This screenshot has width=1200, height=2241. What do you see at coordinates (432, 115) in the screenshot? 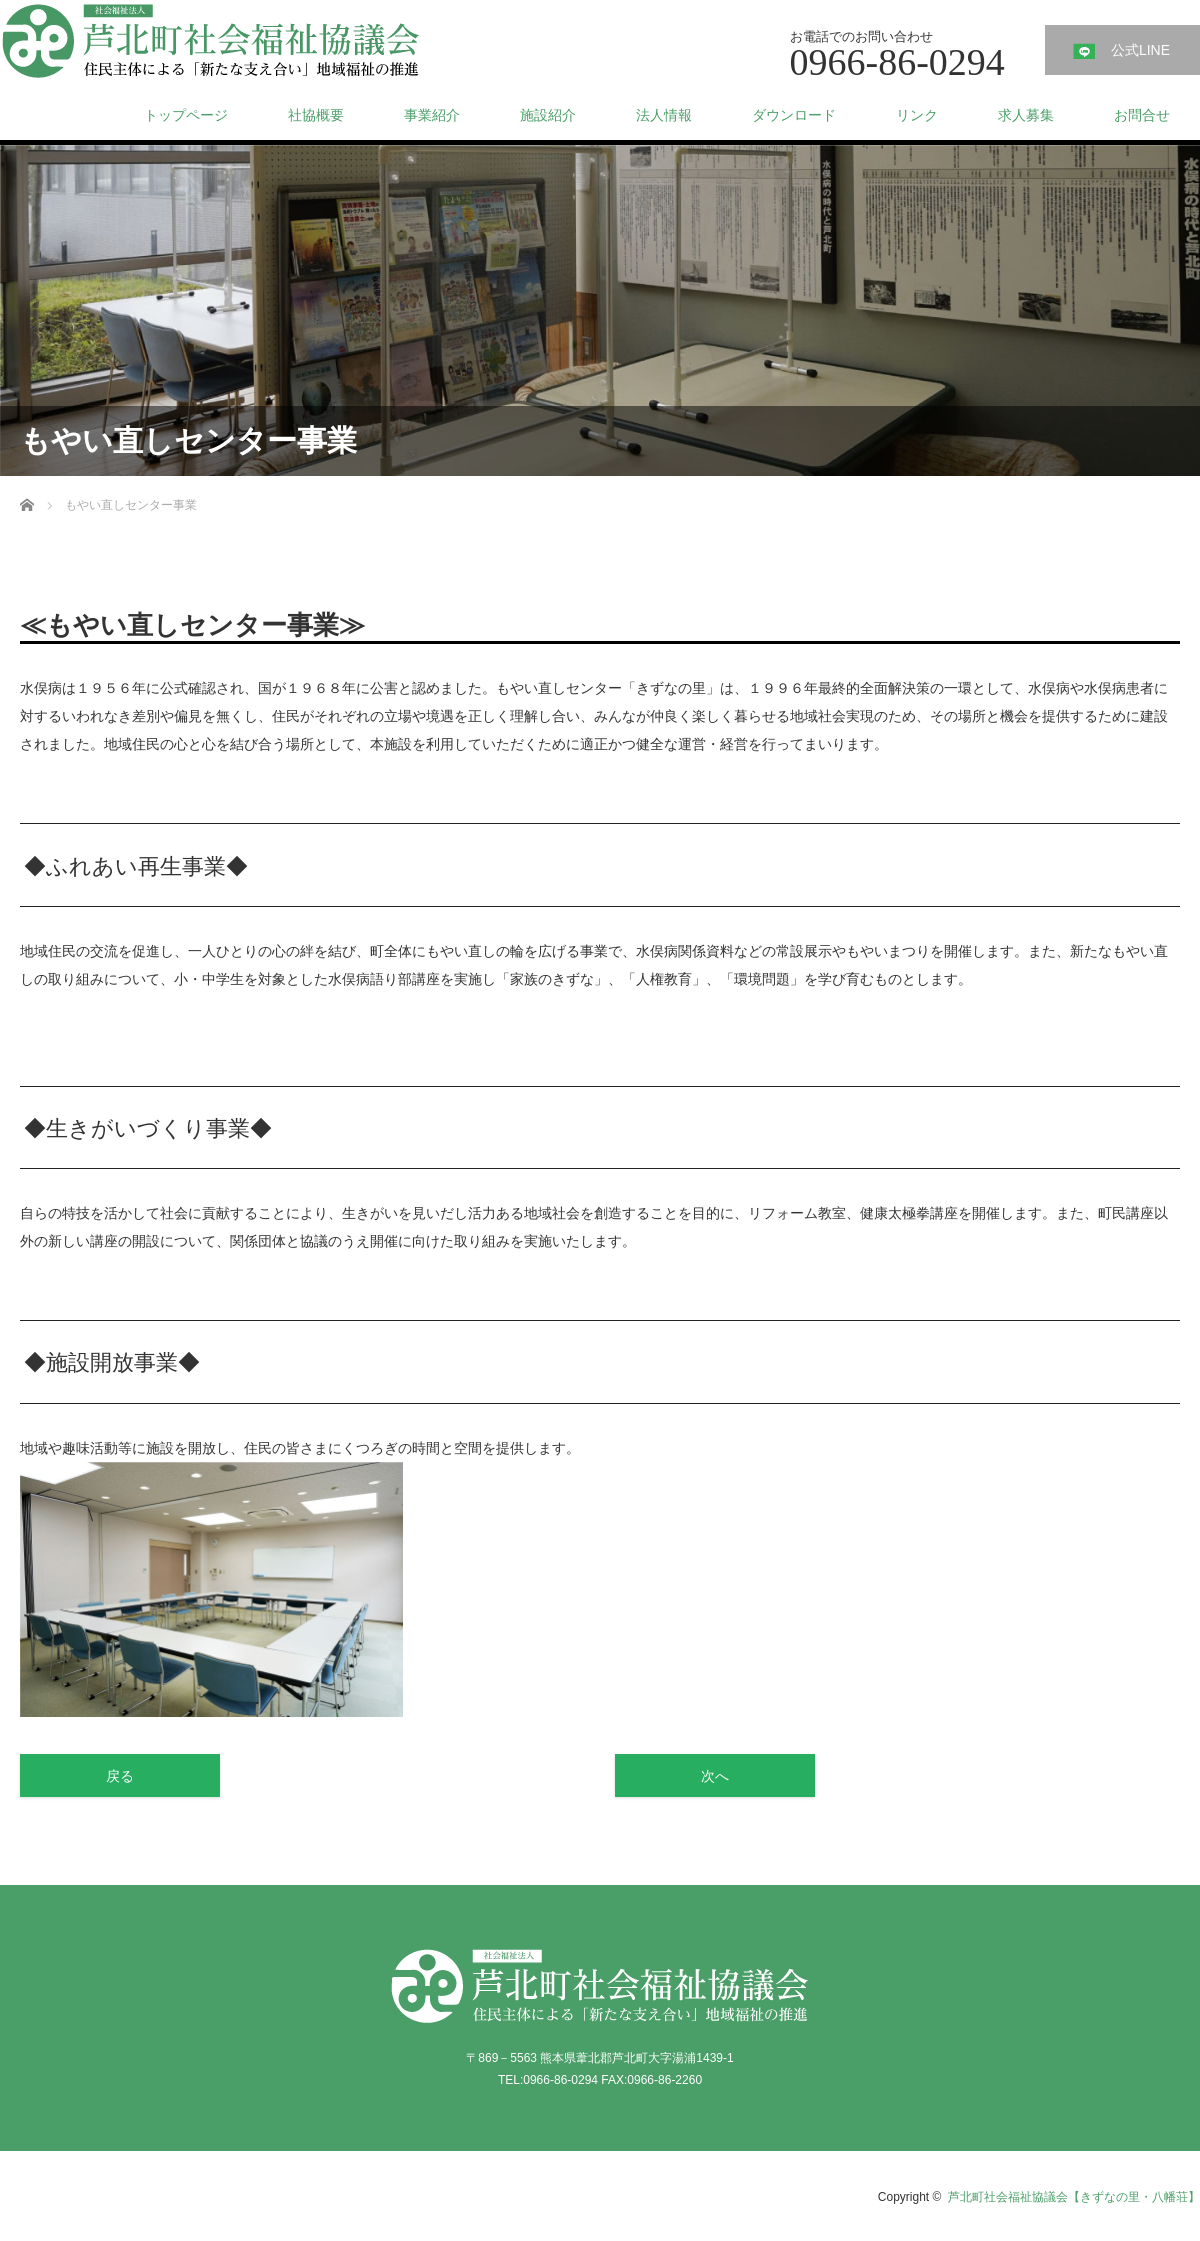
I see `事業紹介` at bounding box center [432, 115].